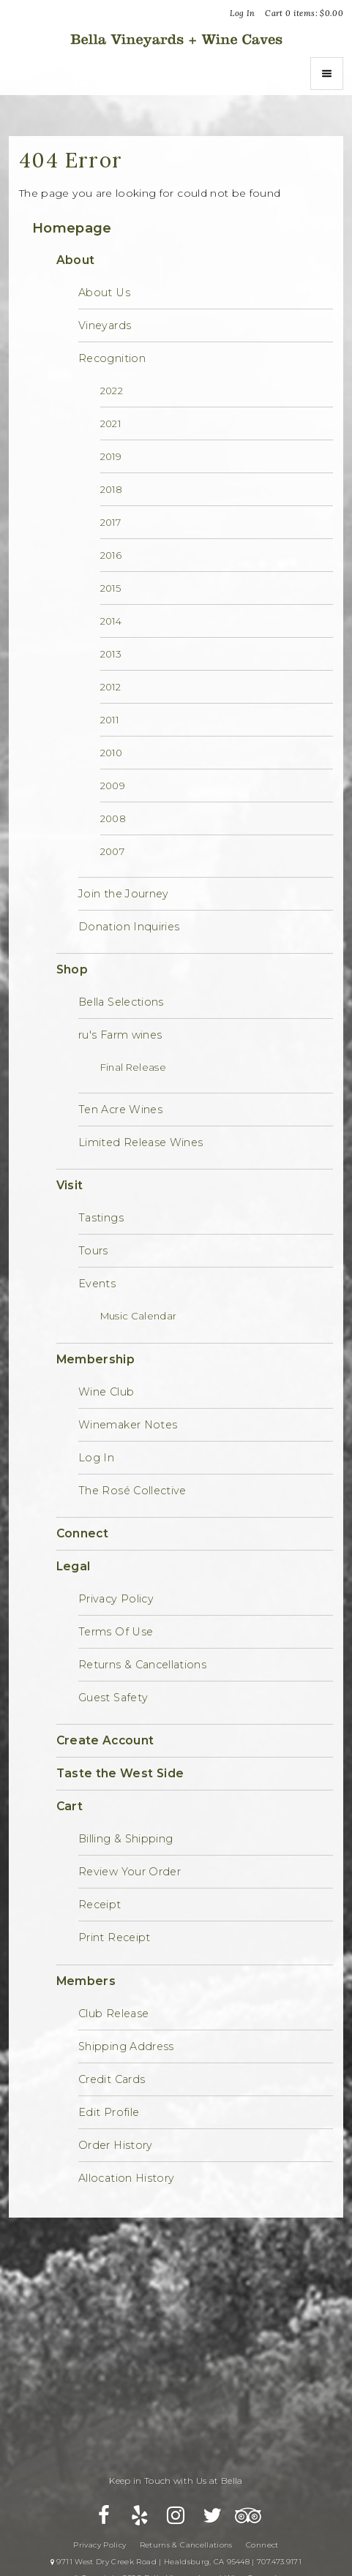 The height and width of the screenshot is (2576, 352). What do you see at coordinates (129, 1871) in the screenshot?
I see `Review Your Order` at bounding box center [129, 1871].